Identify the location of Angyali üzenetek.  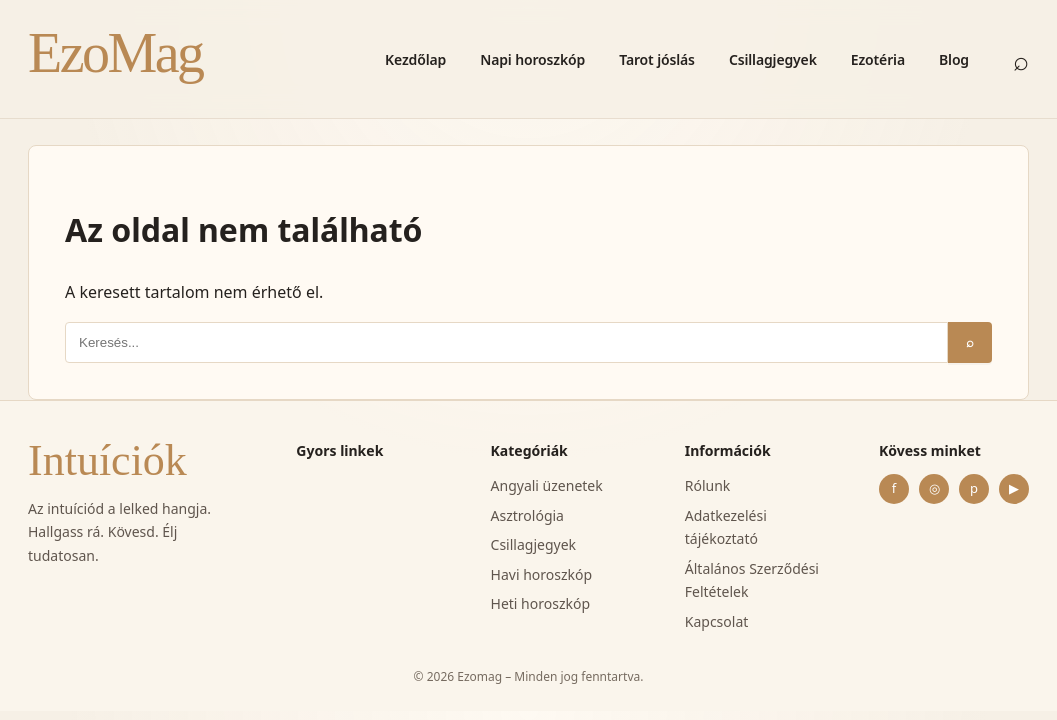
(547, 485).